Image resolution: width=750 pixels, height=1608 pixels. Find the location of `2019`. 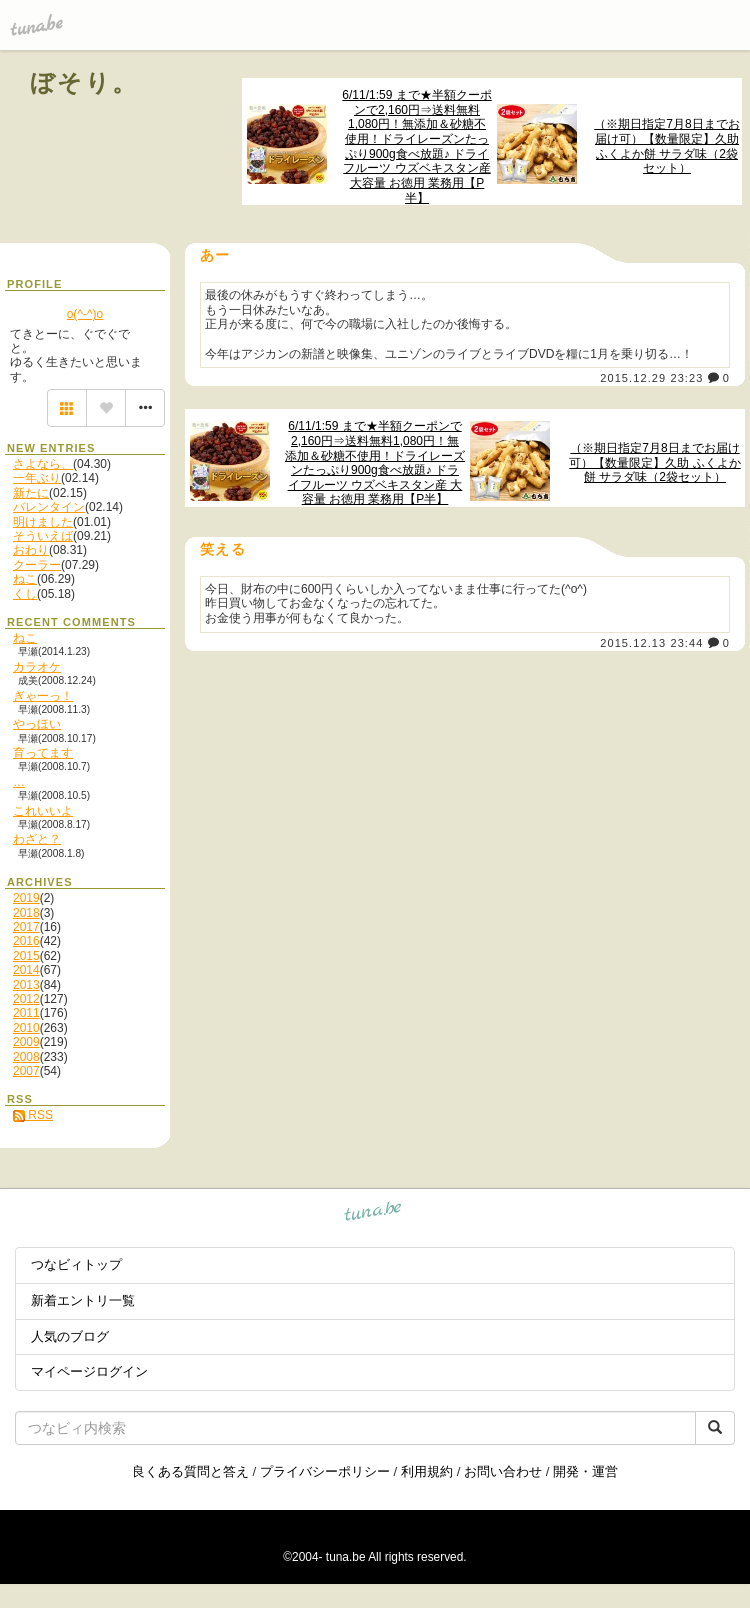

2019 is located at coordinates (26, 898).